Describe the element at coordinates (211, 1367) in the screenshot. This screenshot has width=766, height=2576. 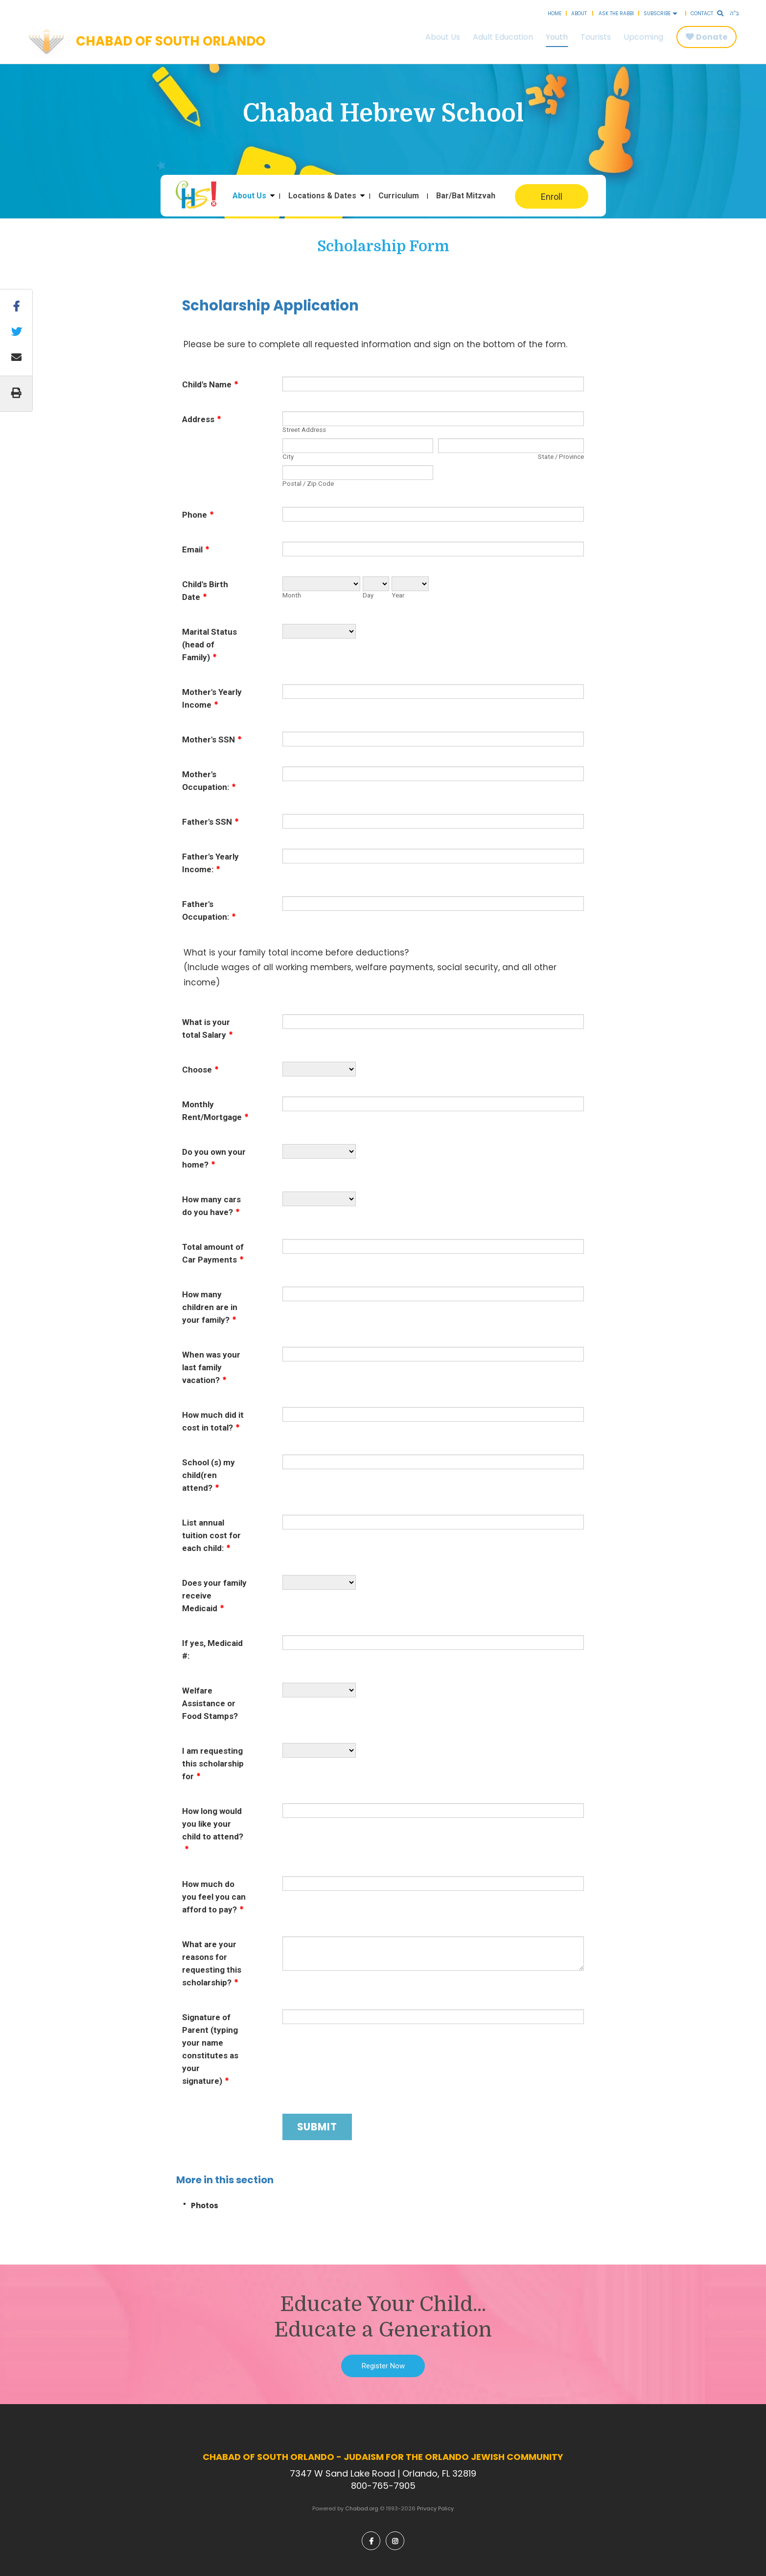
I see `When was your last family vacation?` at that location.